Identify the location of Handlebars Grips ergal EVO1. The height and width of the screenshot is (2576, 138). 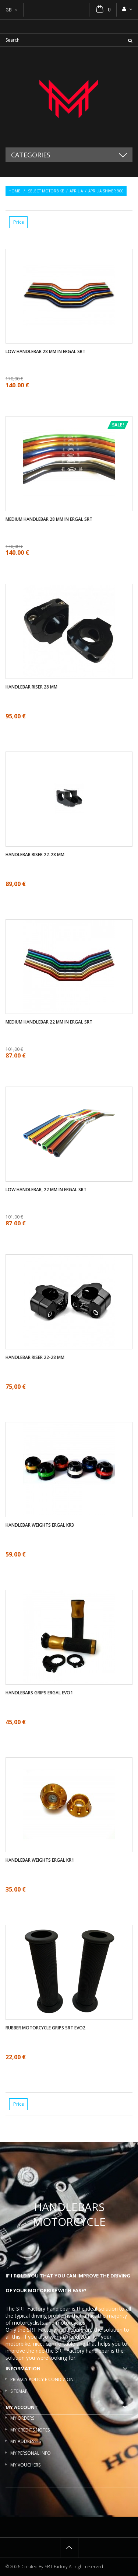
(39, 1693).